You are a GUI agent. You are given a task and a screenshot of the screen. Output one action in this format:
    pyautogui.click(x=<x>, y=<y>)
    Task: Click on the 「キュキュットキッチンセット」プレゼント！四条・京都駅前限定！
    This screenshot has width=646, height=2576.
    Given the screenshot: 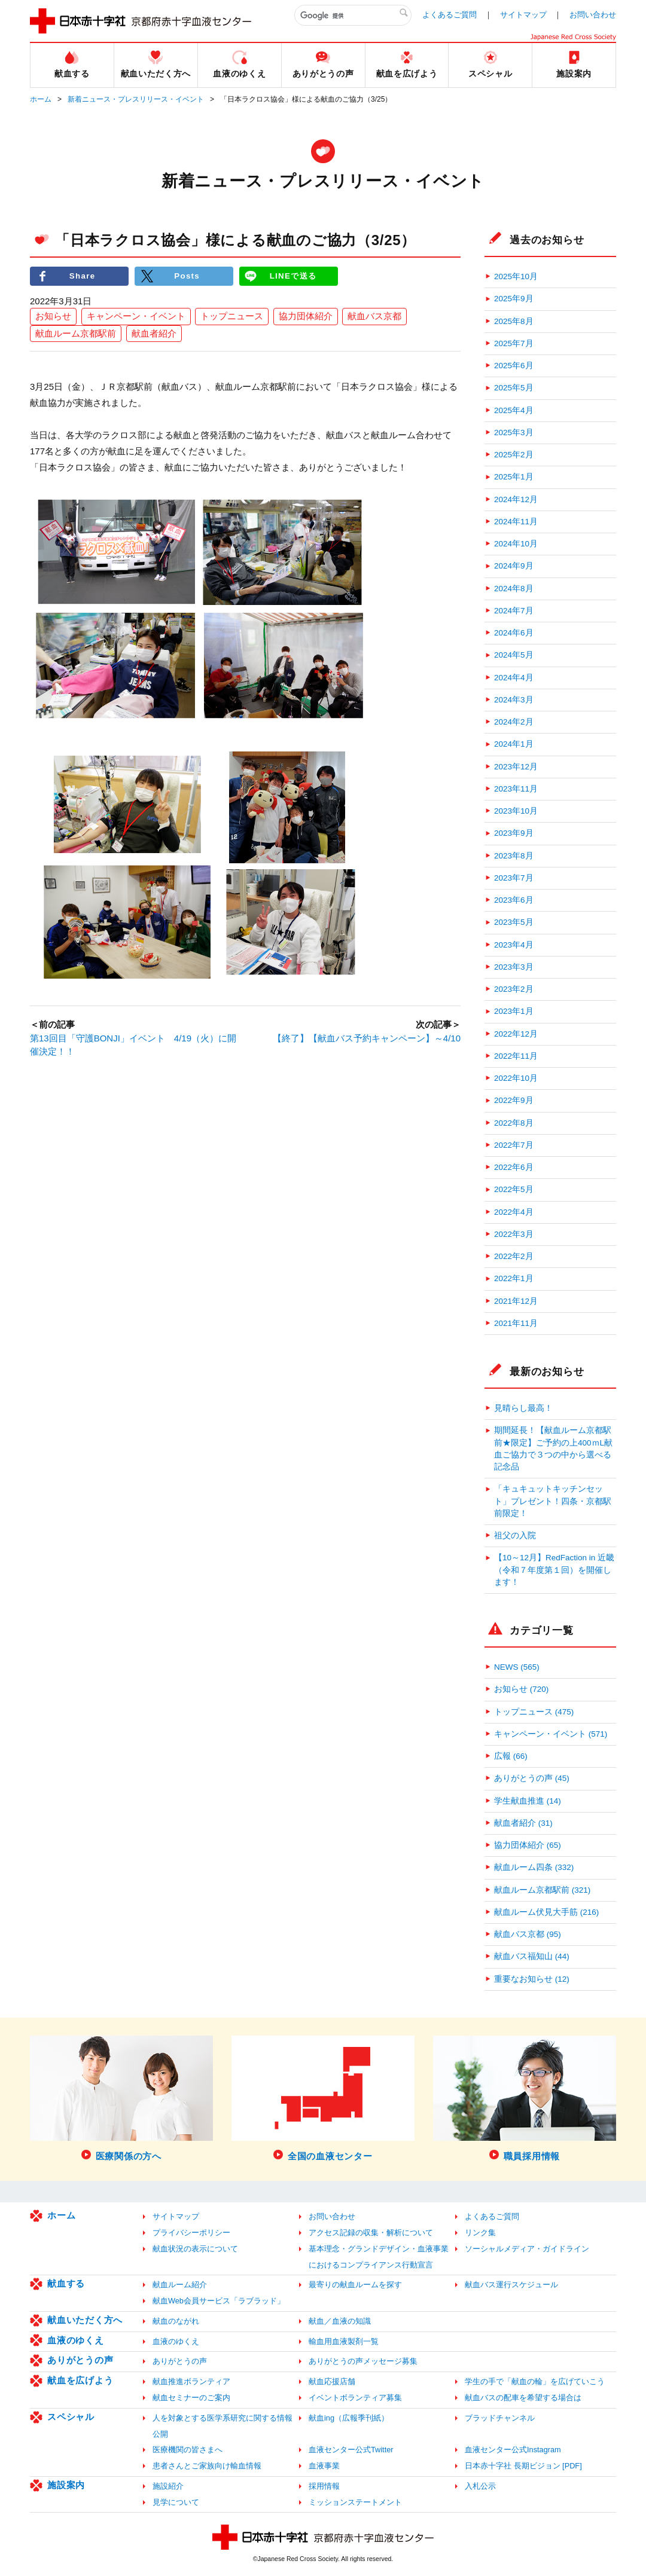 What is the action you would take?
    pyautogui.click(x=552, y=1501)
    